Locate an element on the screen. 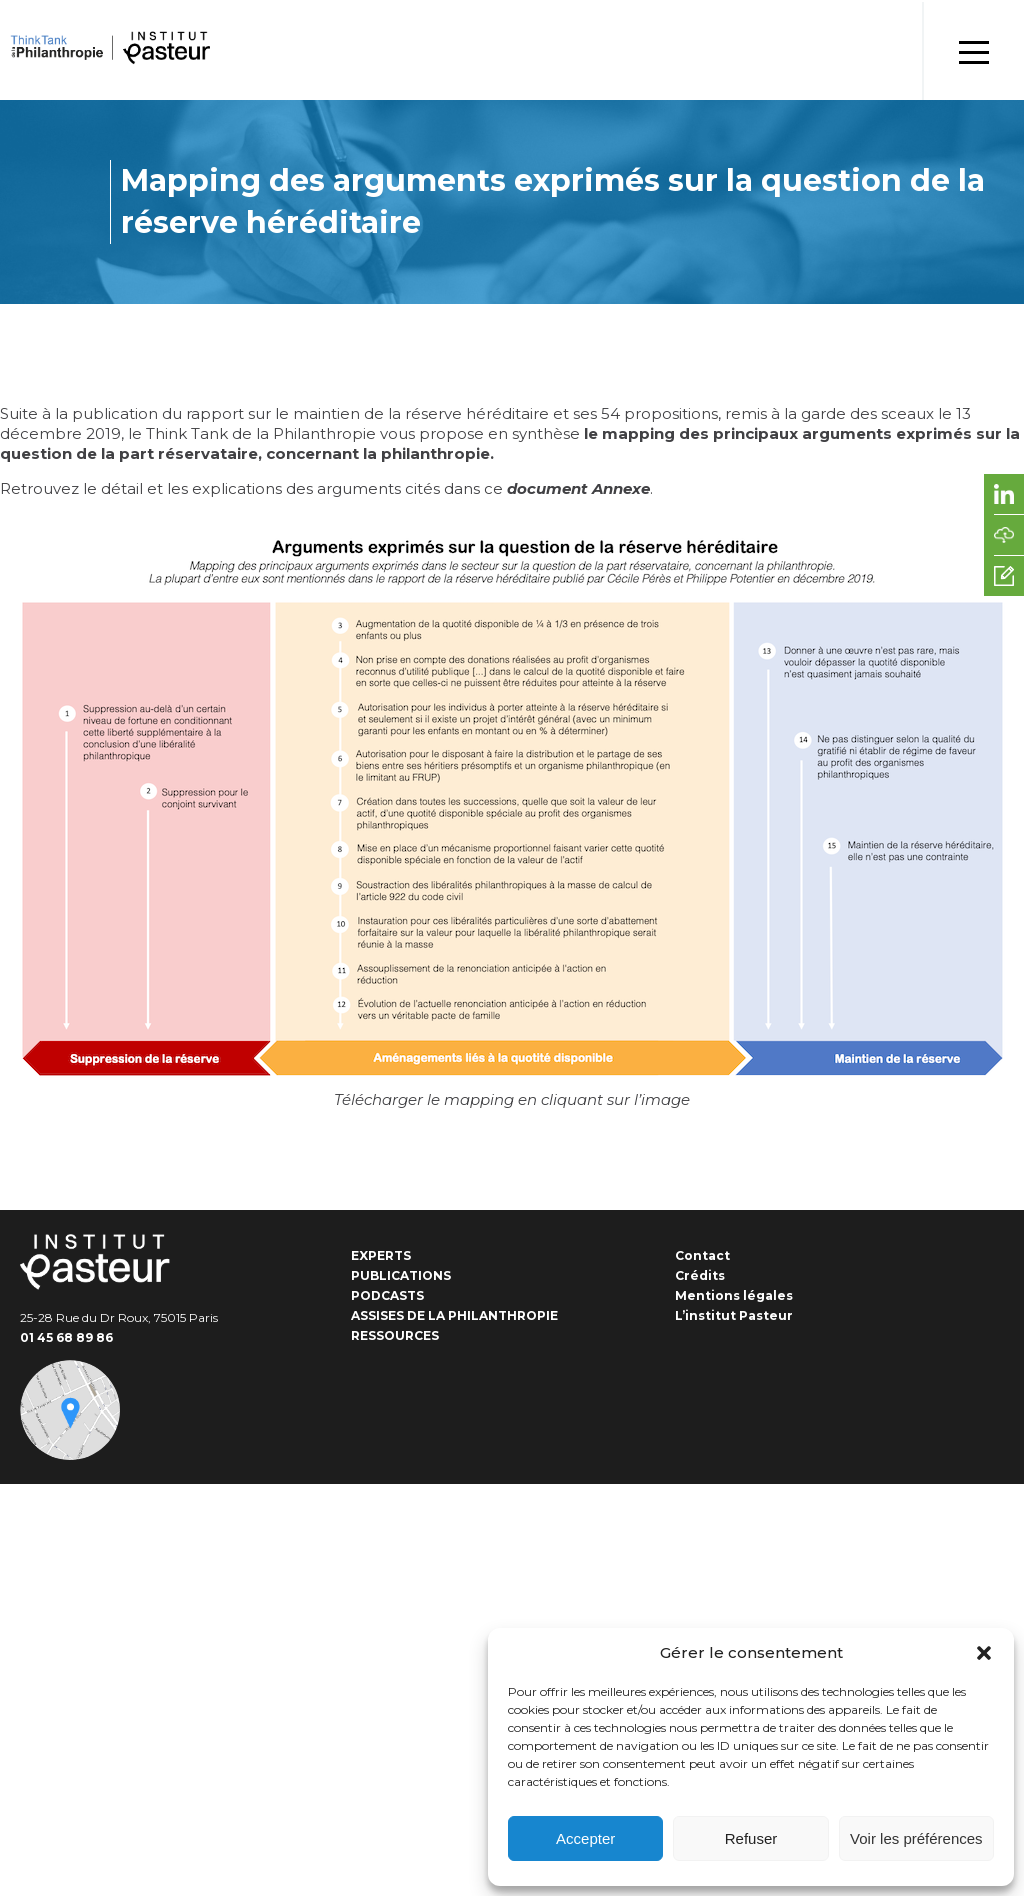  Ressources is located at coordinates (395, 1335).